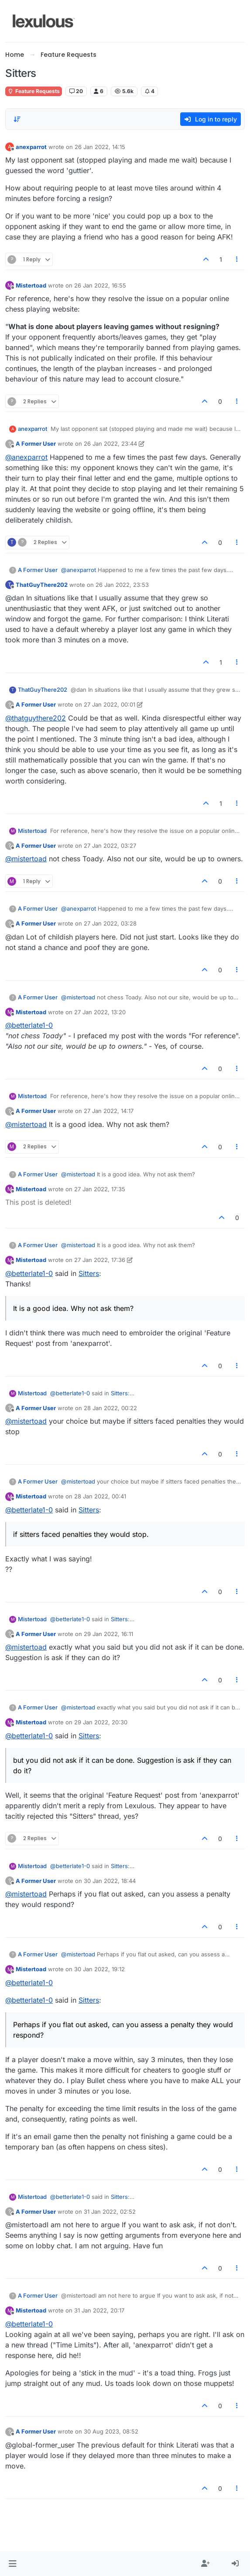 This screenshot has height=2576, width=250. I want to click on 29 Jan 2022, 20:30, so click(100, 1722).